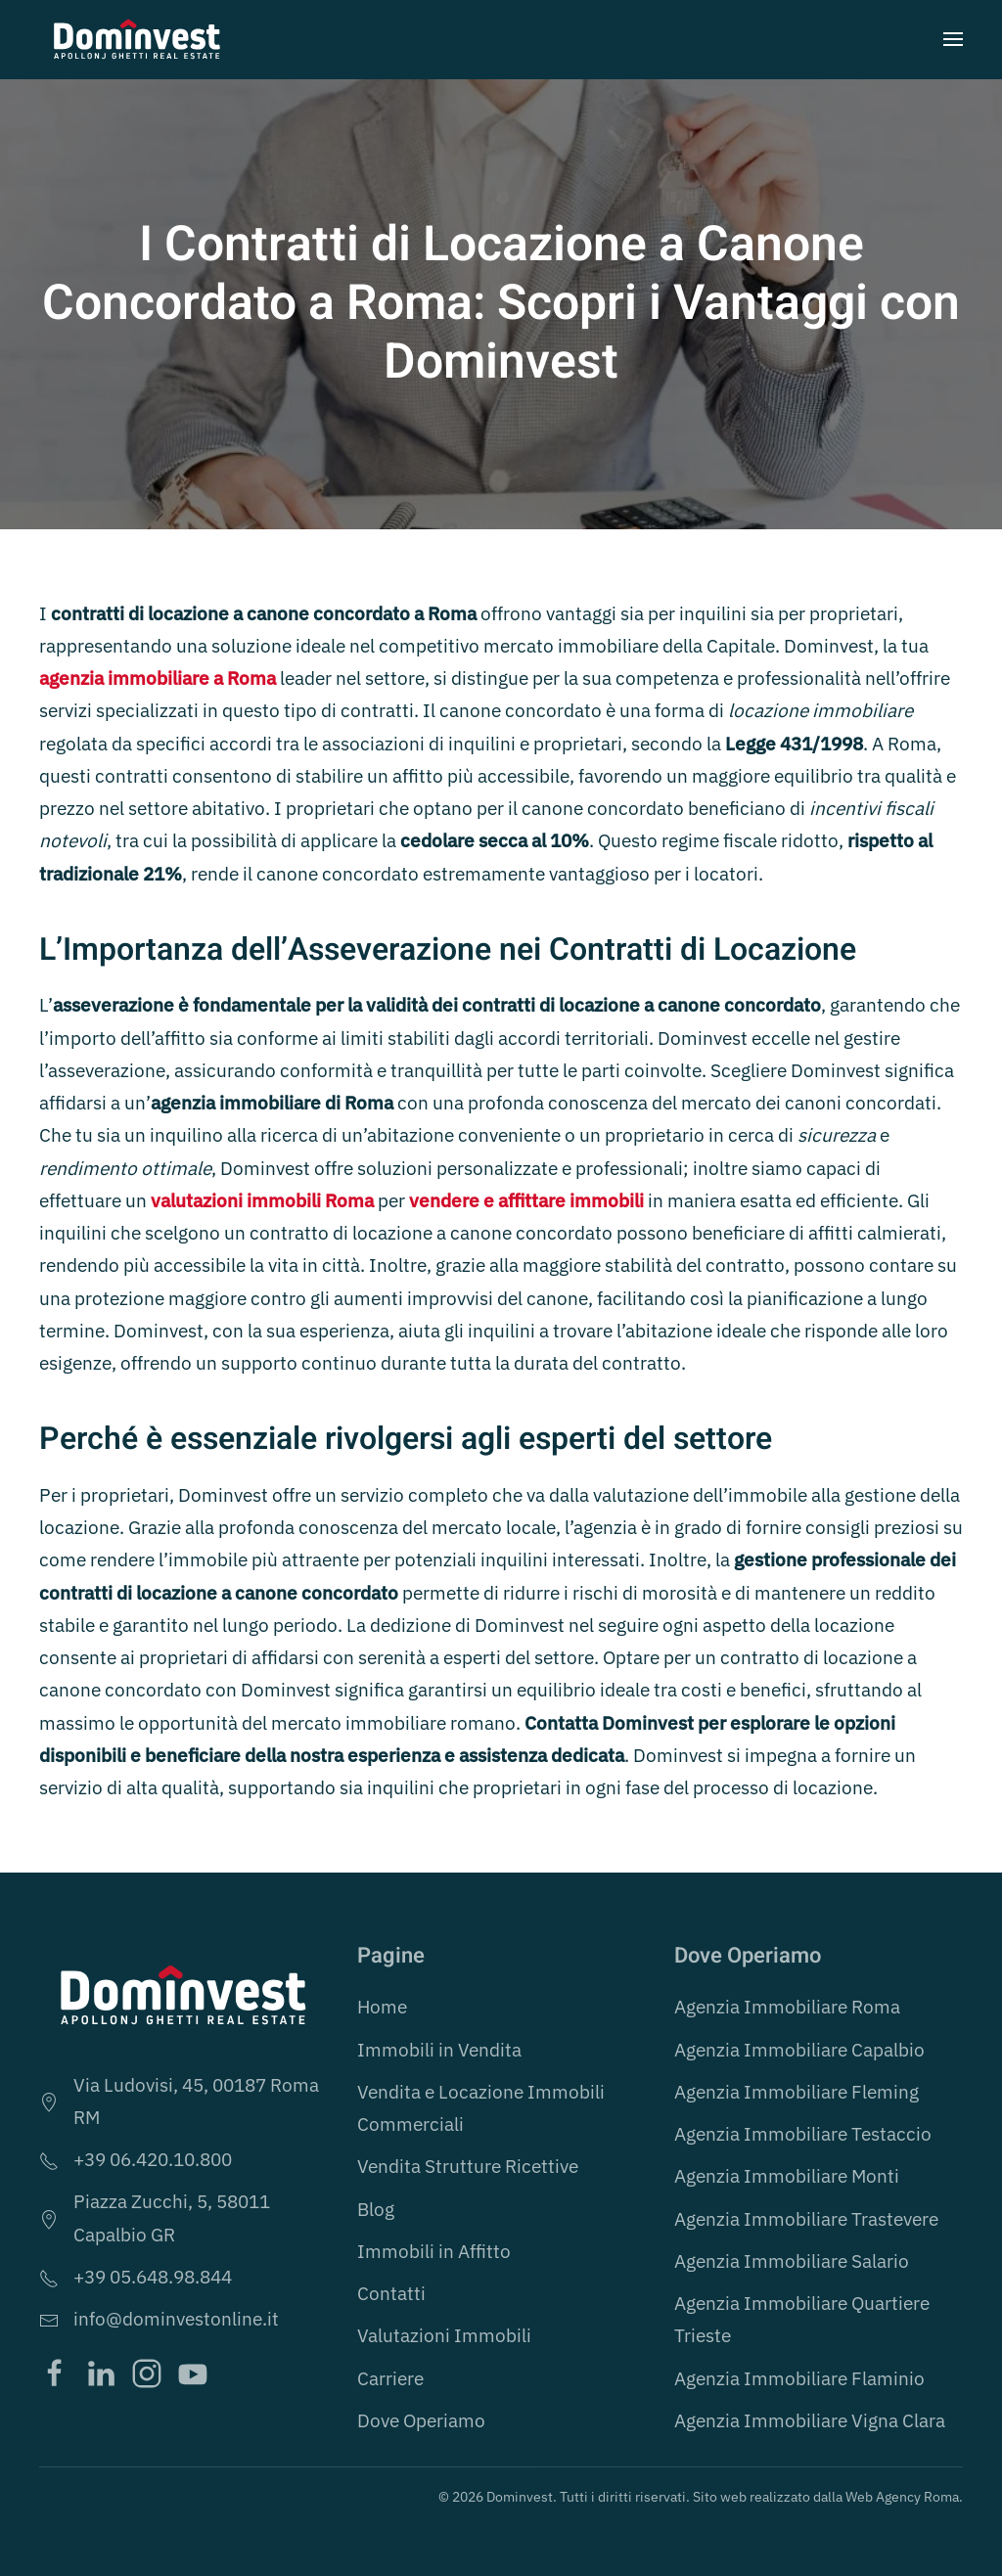 This screenshot has width=1002, height=2576. Describe the element at coordinates (467, 2166) in the screenshot. I see `Vendita Strutture Ricettive` at that location.